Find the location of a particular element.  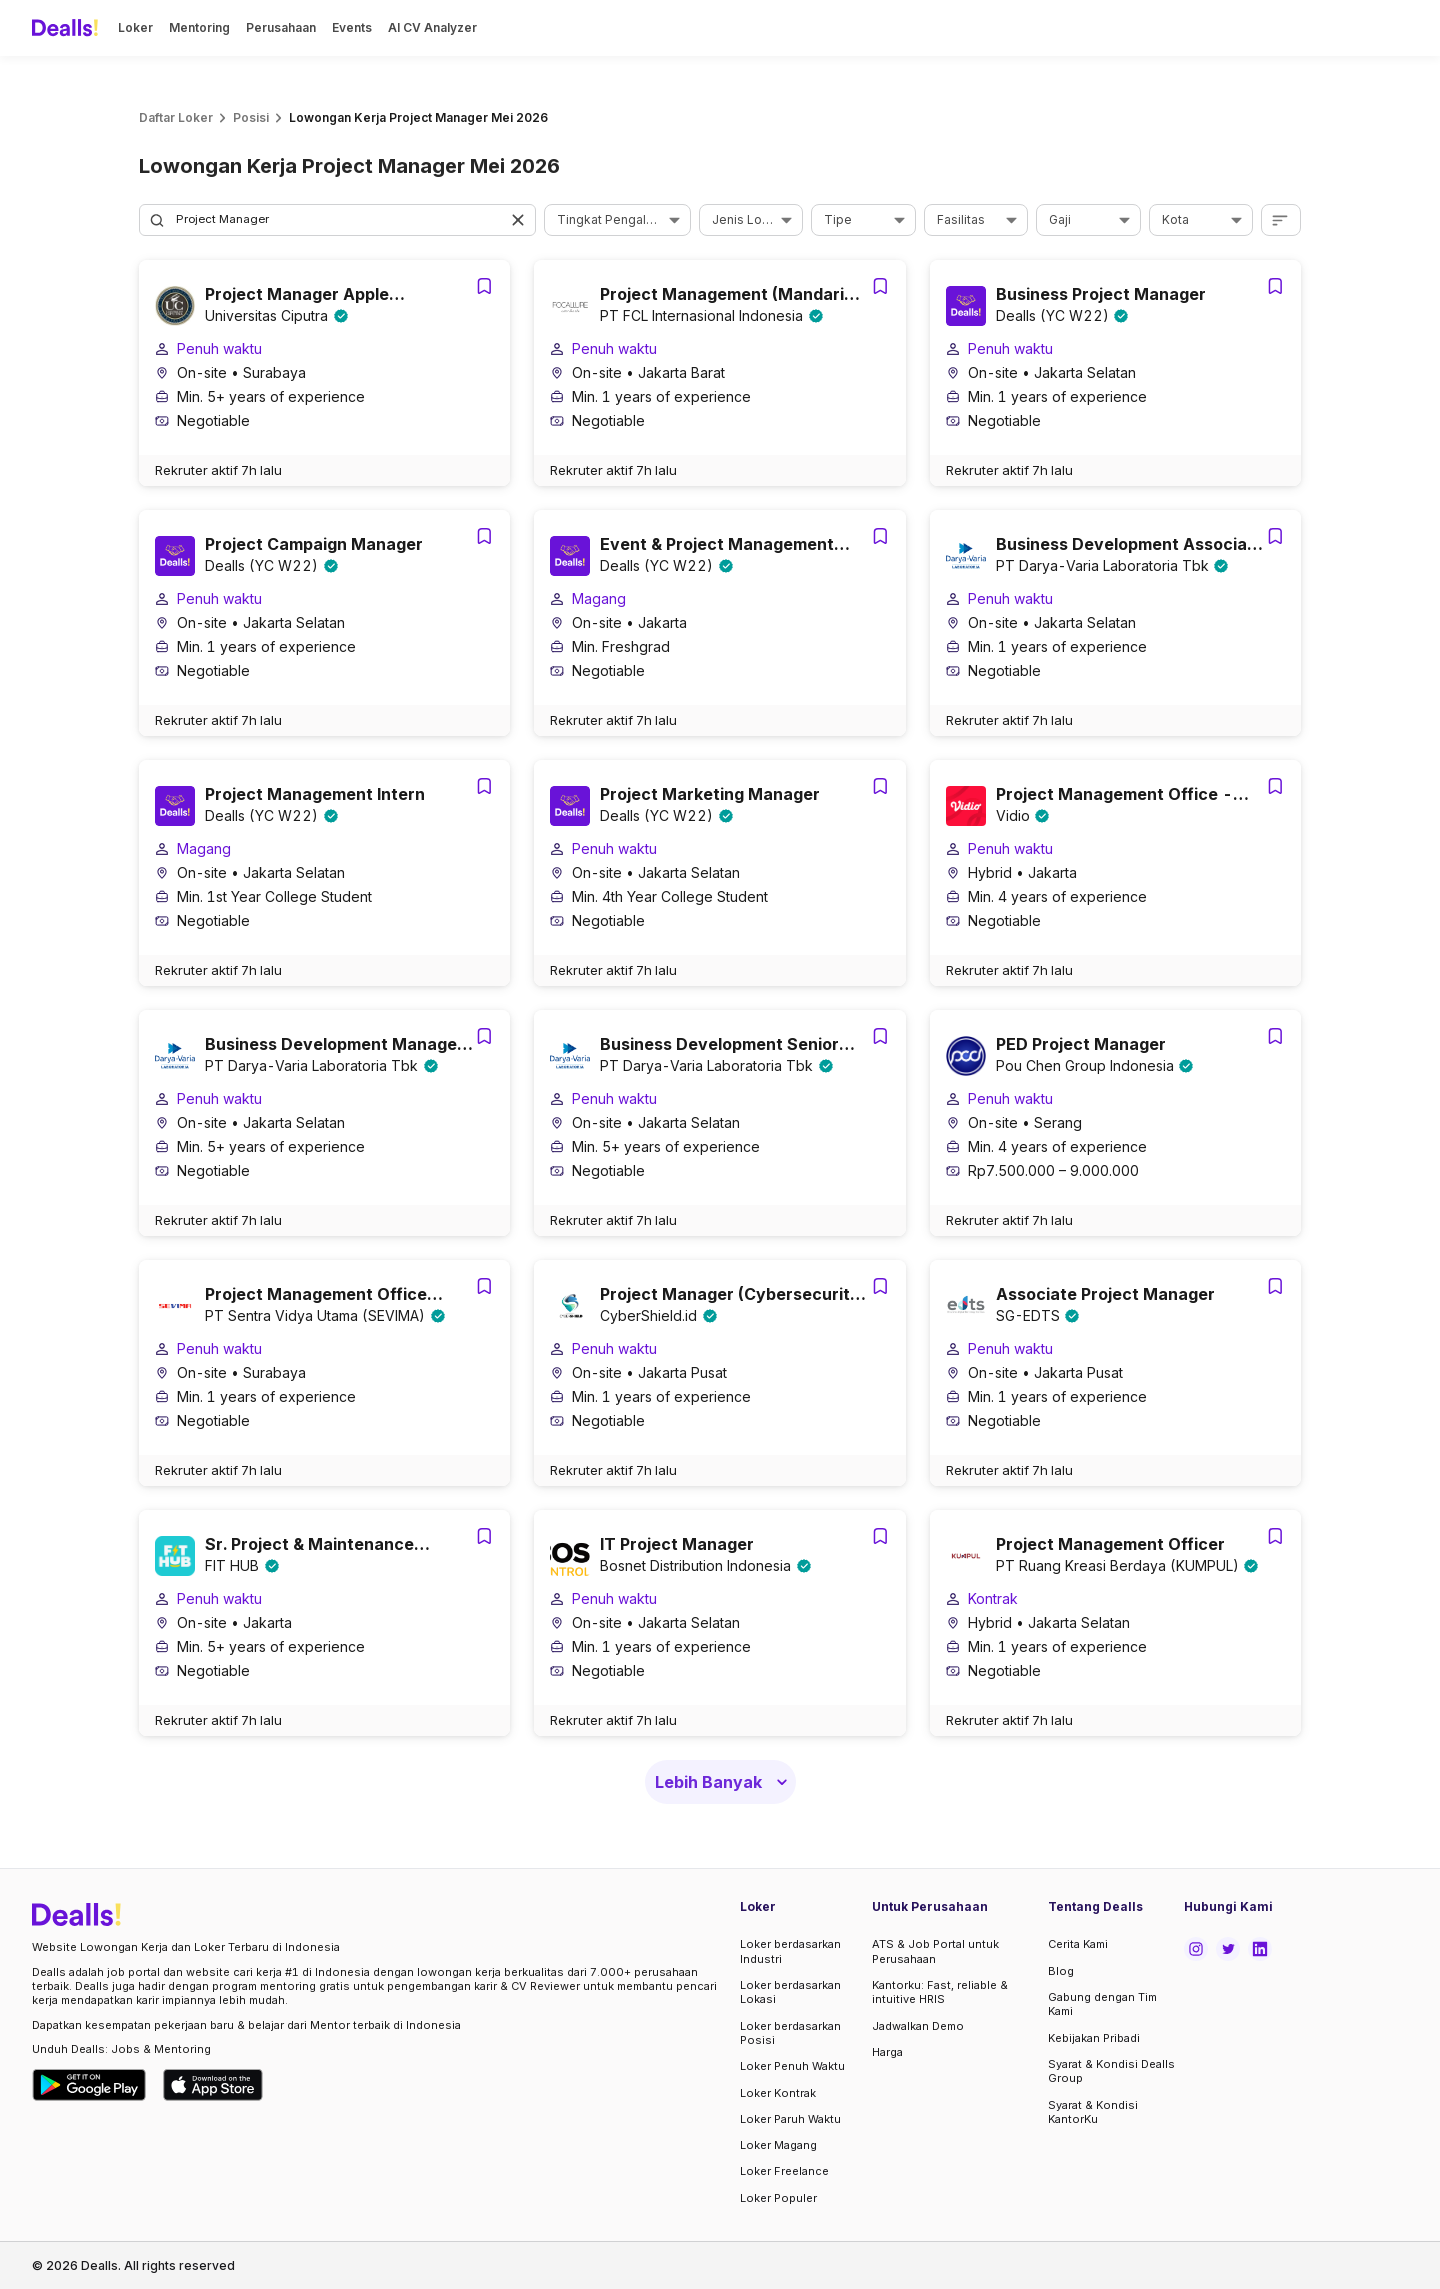

ATS & Job Portal untuk Perusahaan is located at coordinates (935, 1951).